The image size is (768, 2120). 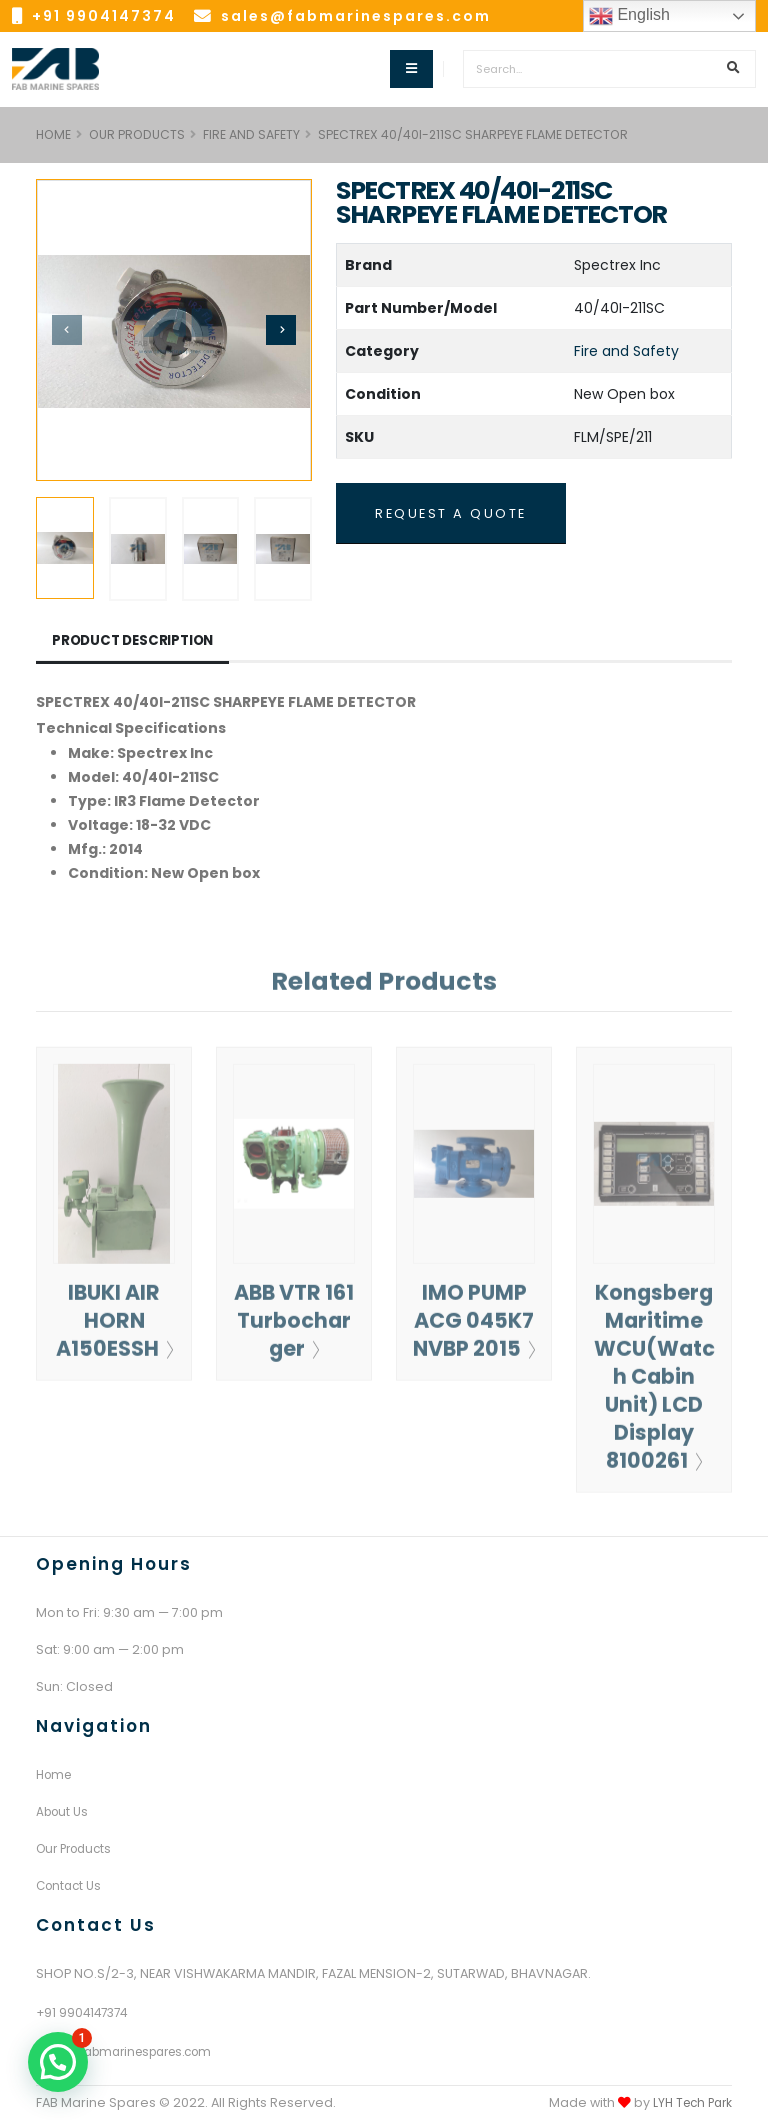 I want to click on English, so click(x=629, y=16).